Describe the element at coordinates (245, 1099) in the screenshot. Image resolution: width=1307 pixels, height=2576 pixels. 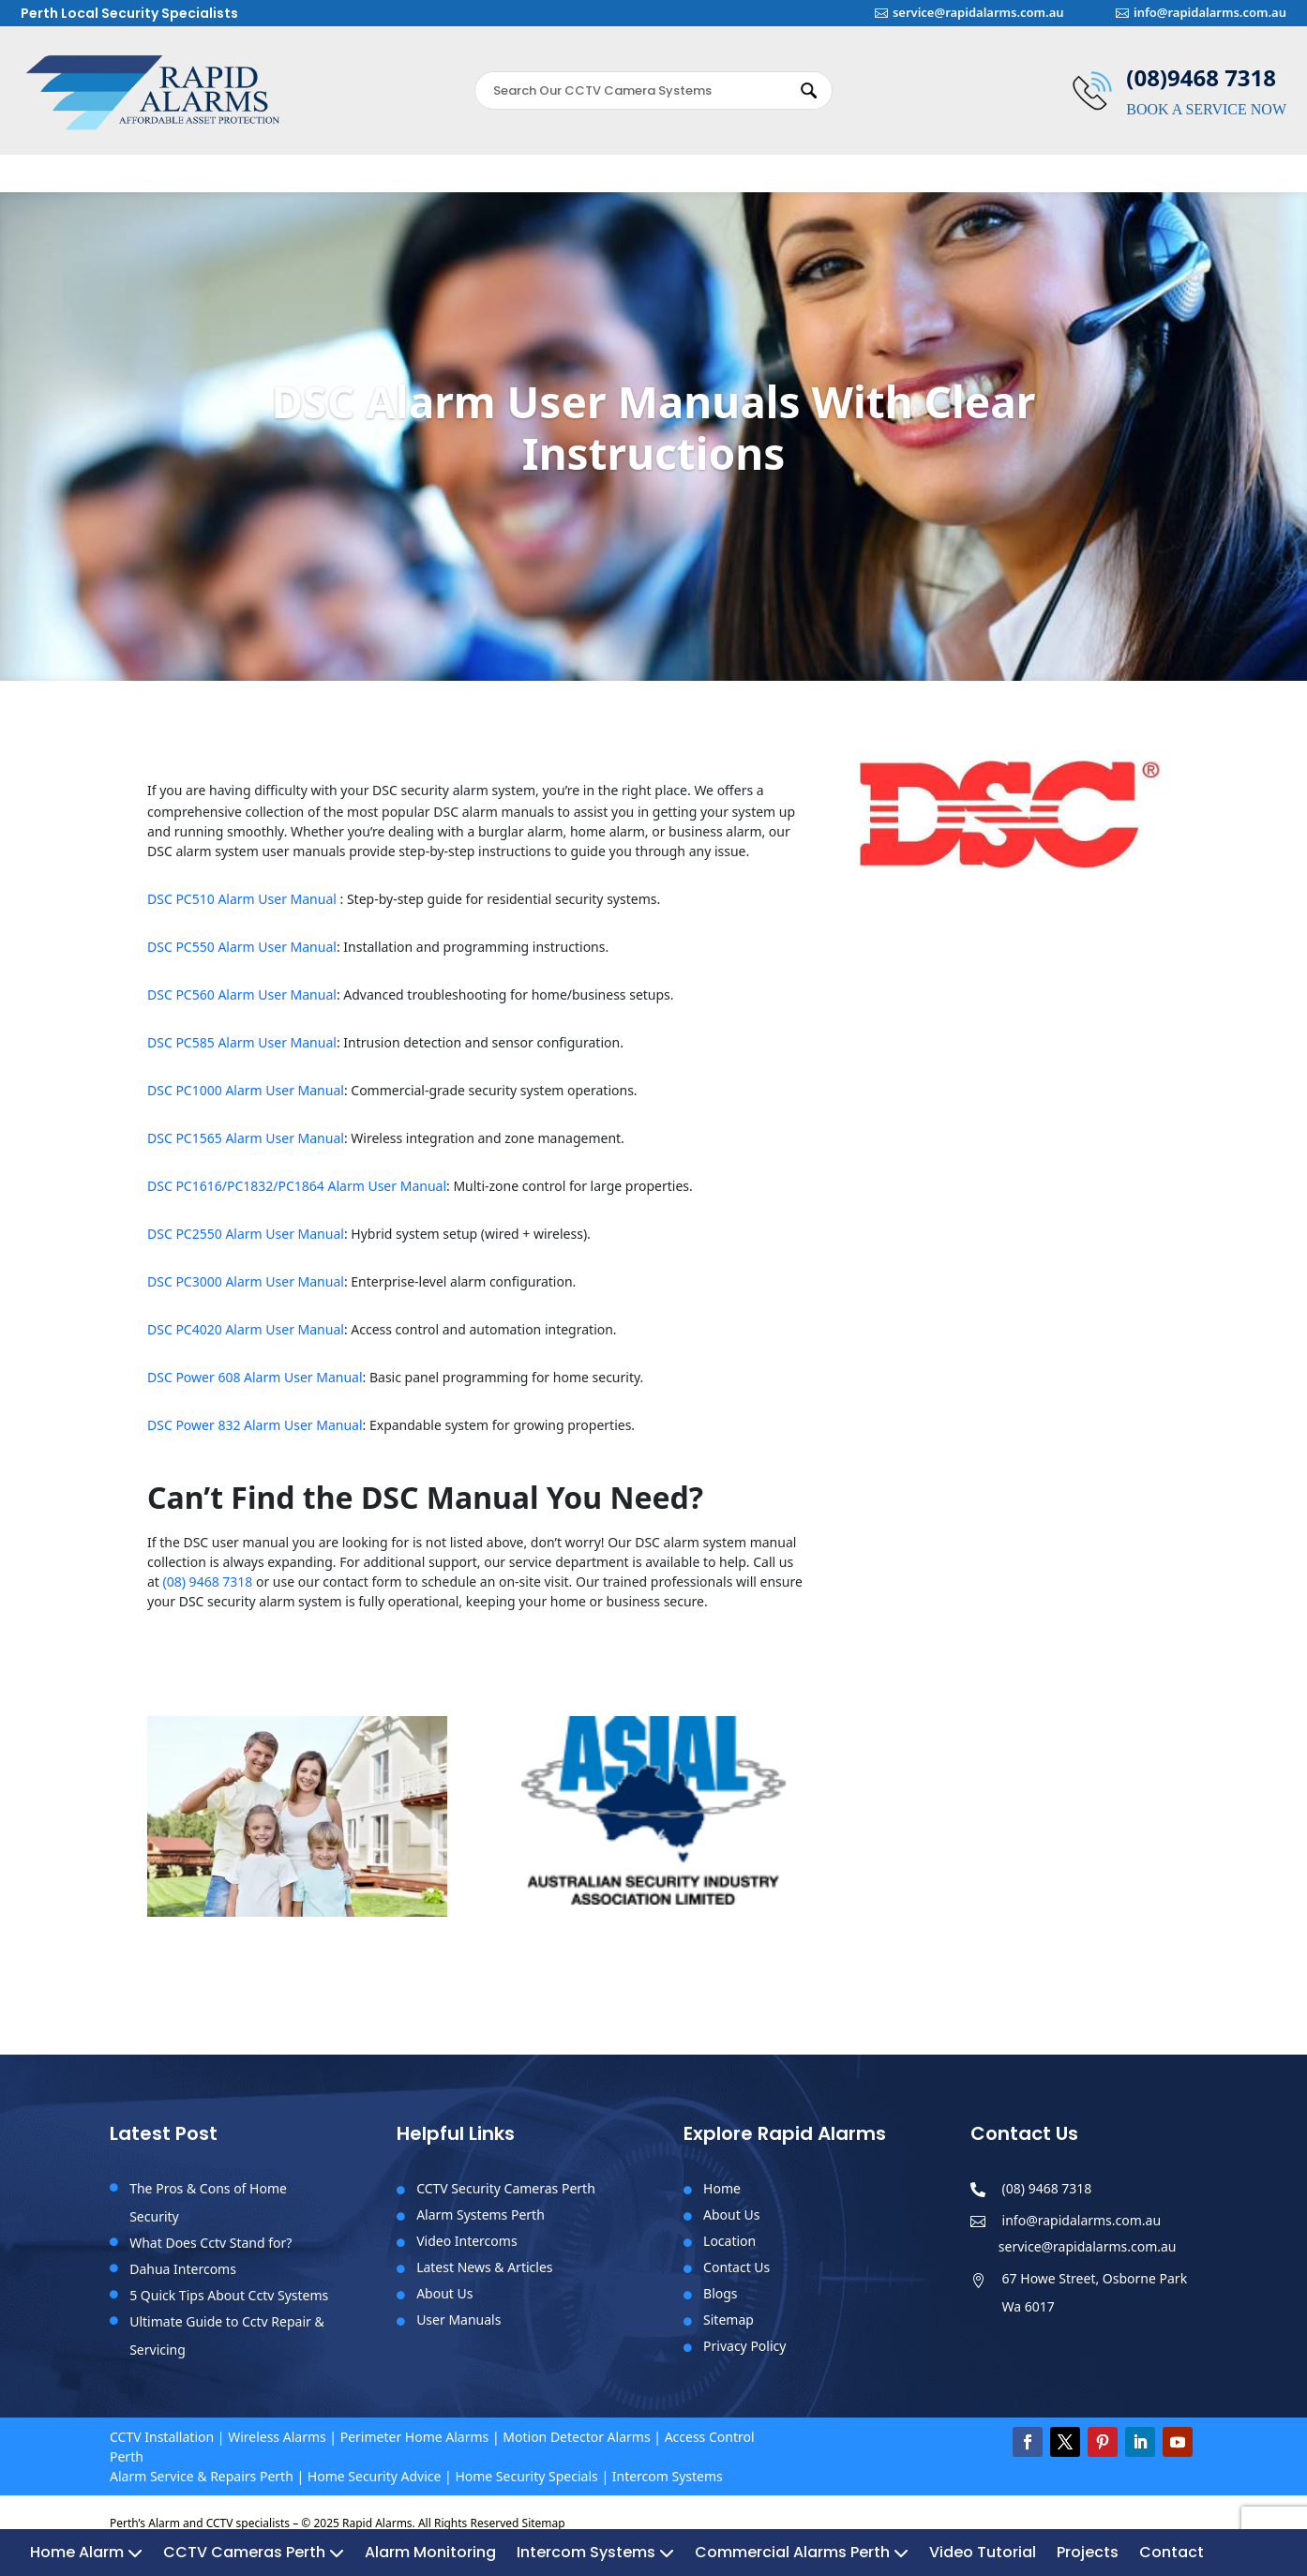
I see `DSC PC1000 Alarm User Manual` at that location.